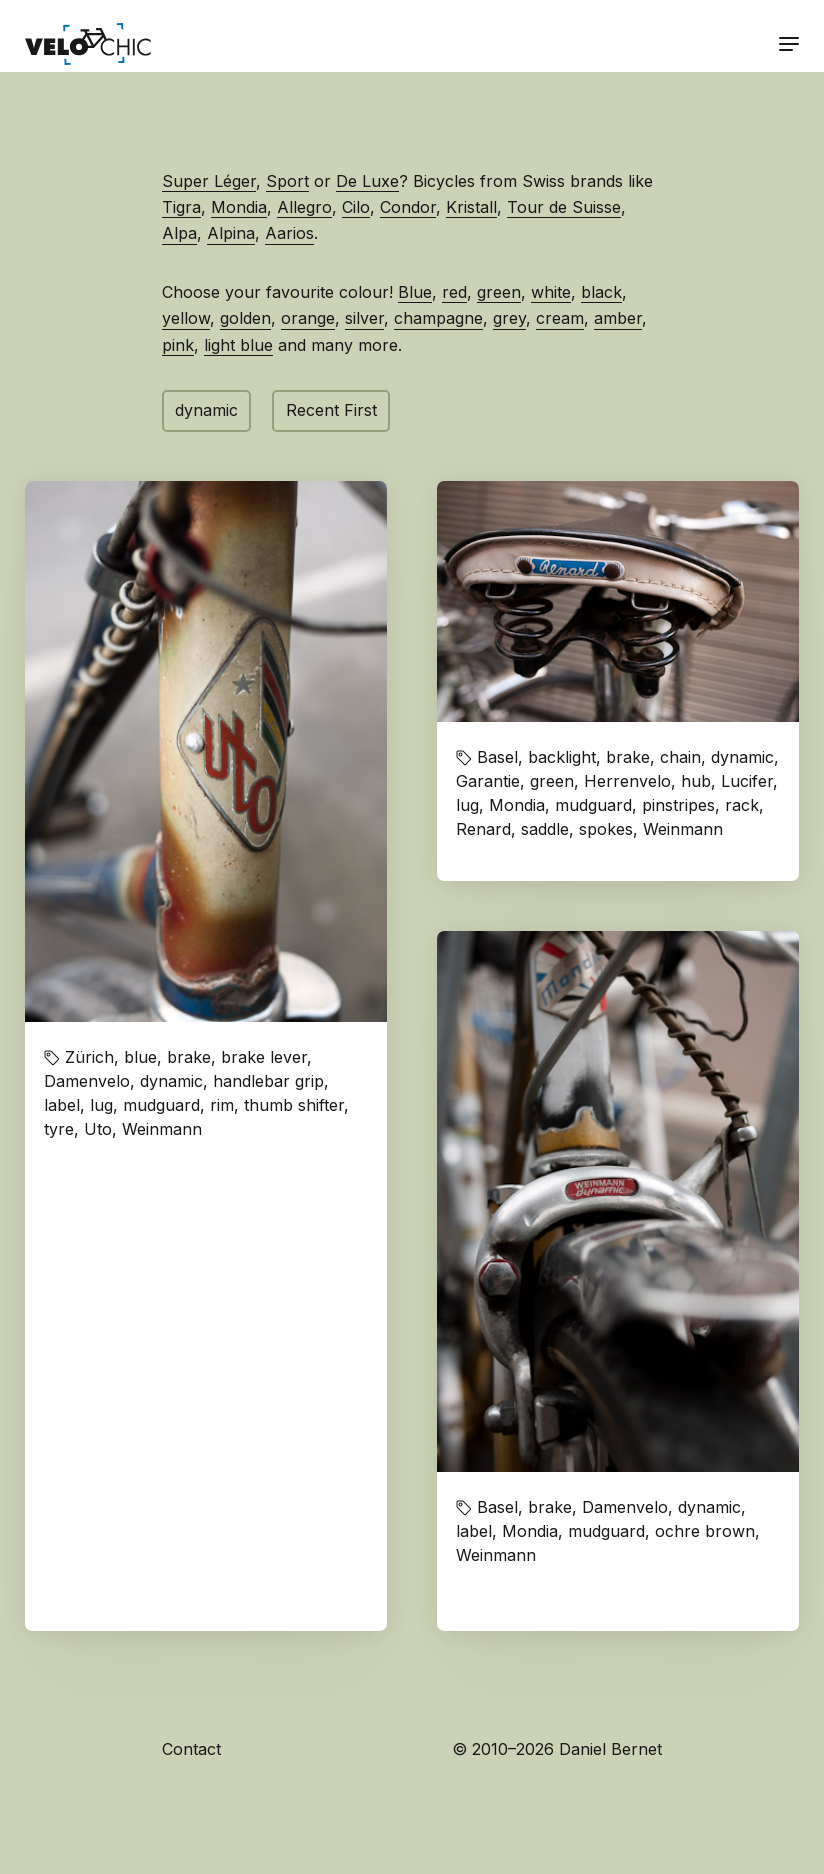  I want to click on light blue, so click(238, 345).